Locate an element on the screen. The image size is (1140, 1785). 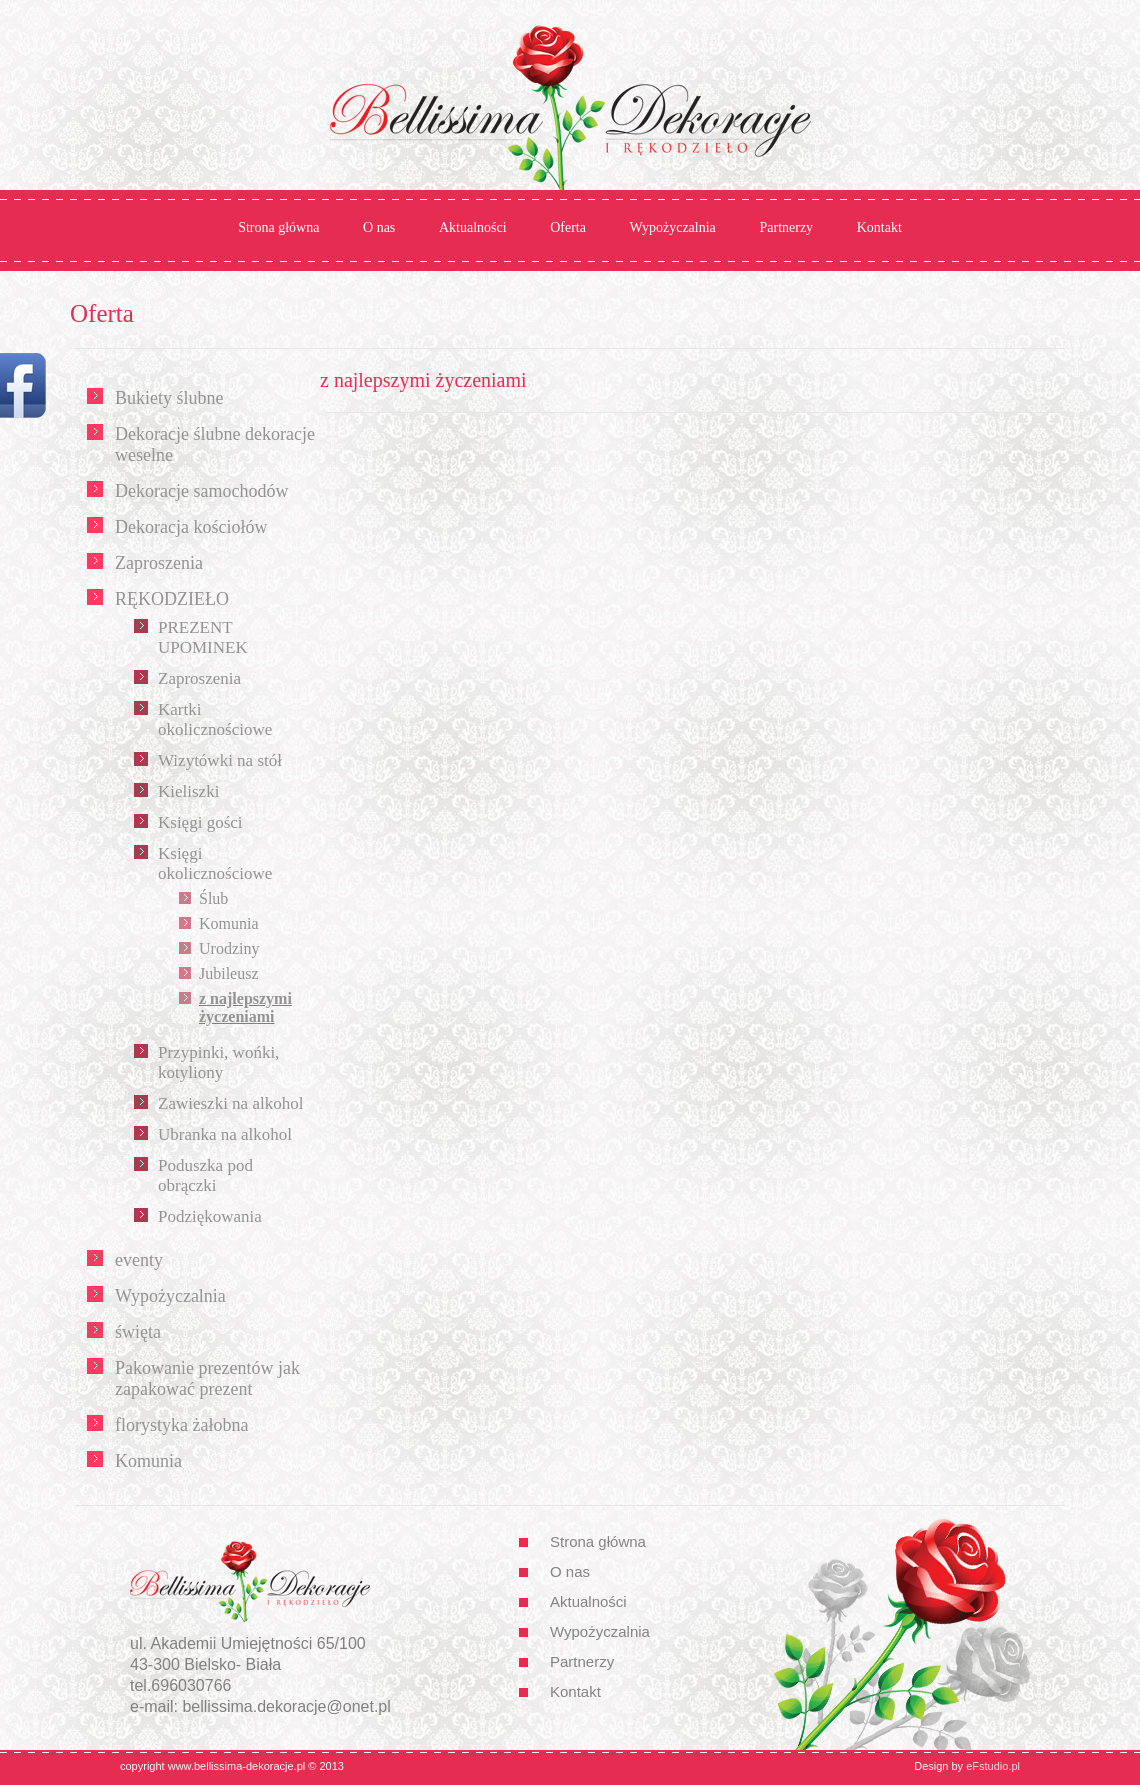
eFstudio.pl is located at coordinates (993, 1766).